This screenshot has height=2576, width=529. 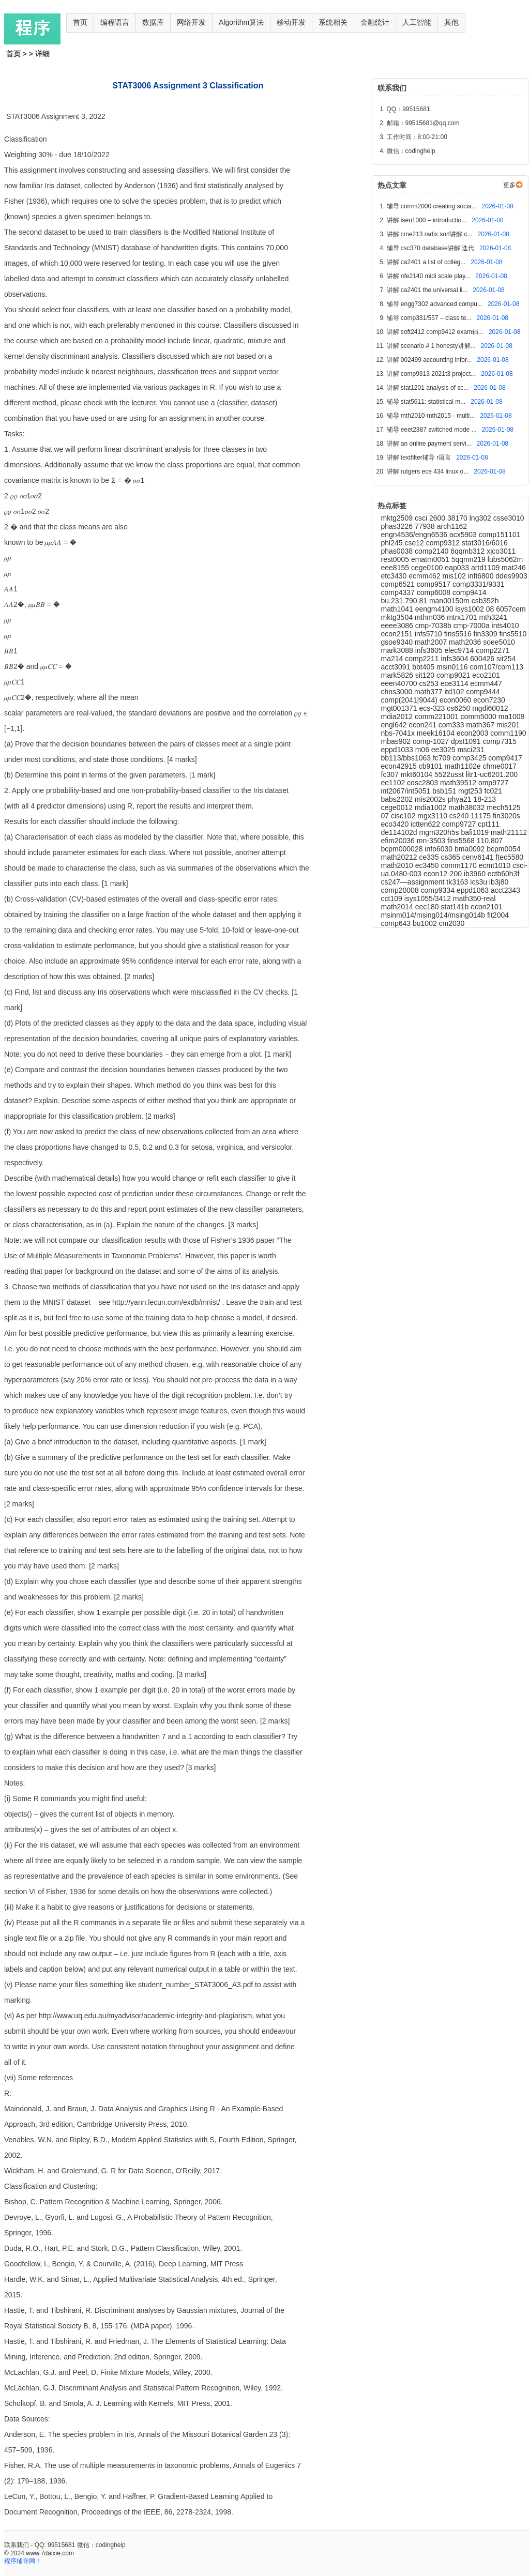 What do you see at coordinates (455, 658) in the screenshot?
I see `infs3604` at bounding box center [455, 658].